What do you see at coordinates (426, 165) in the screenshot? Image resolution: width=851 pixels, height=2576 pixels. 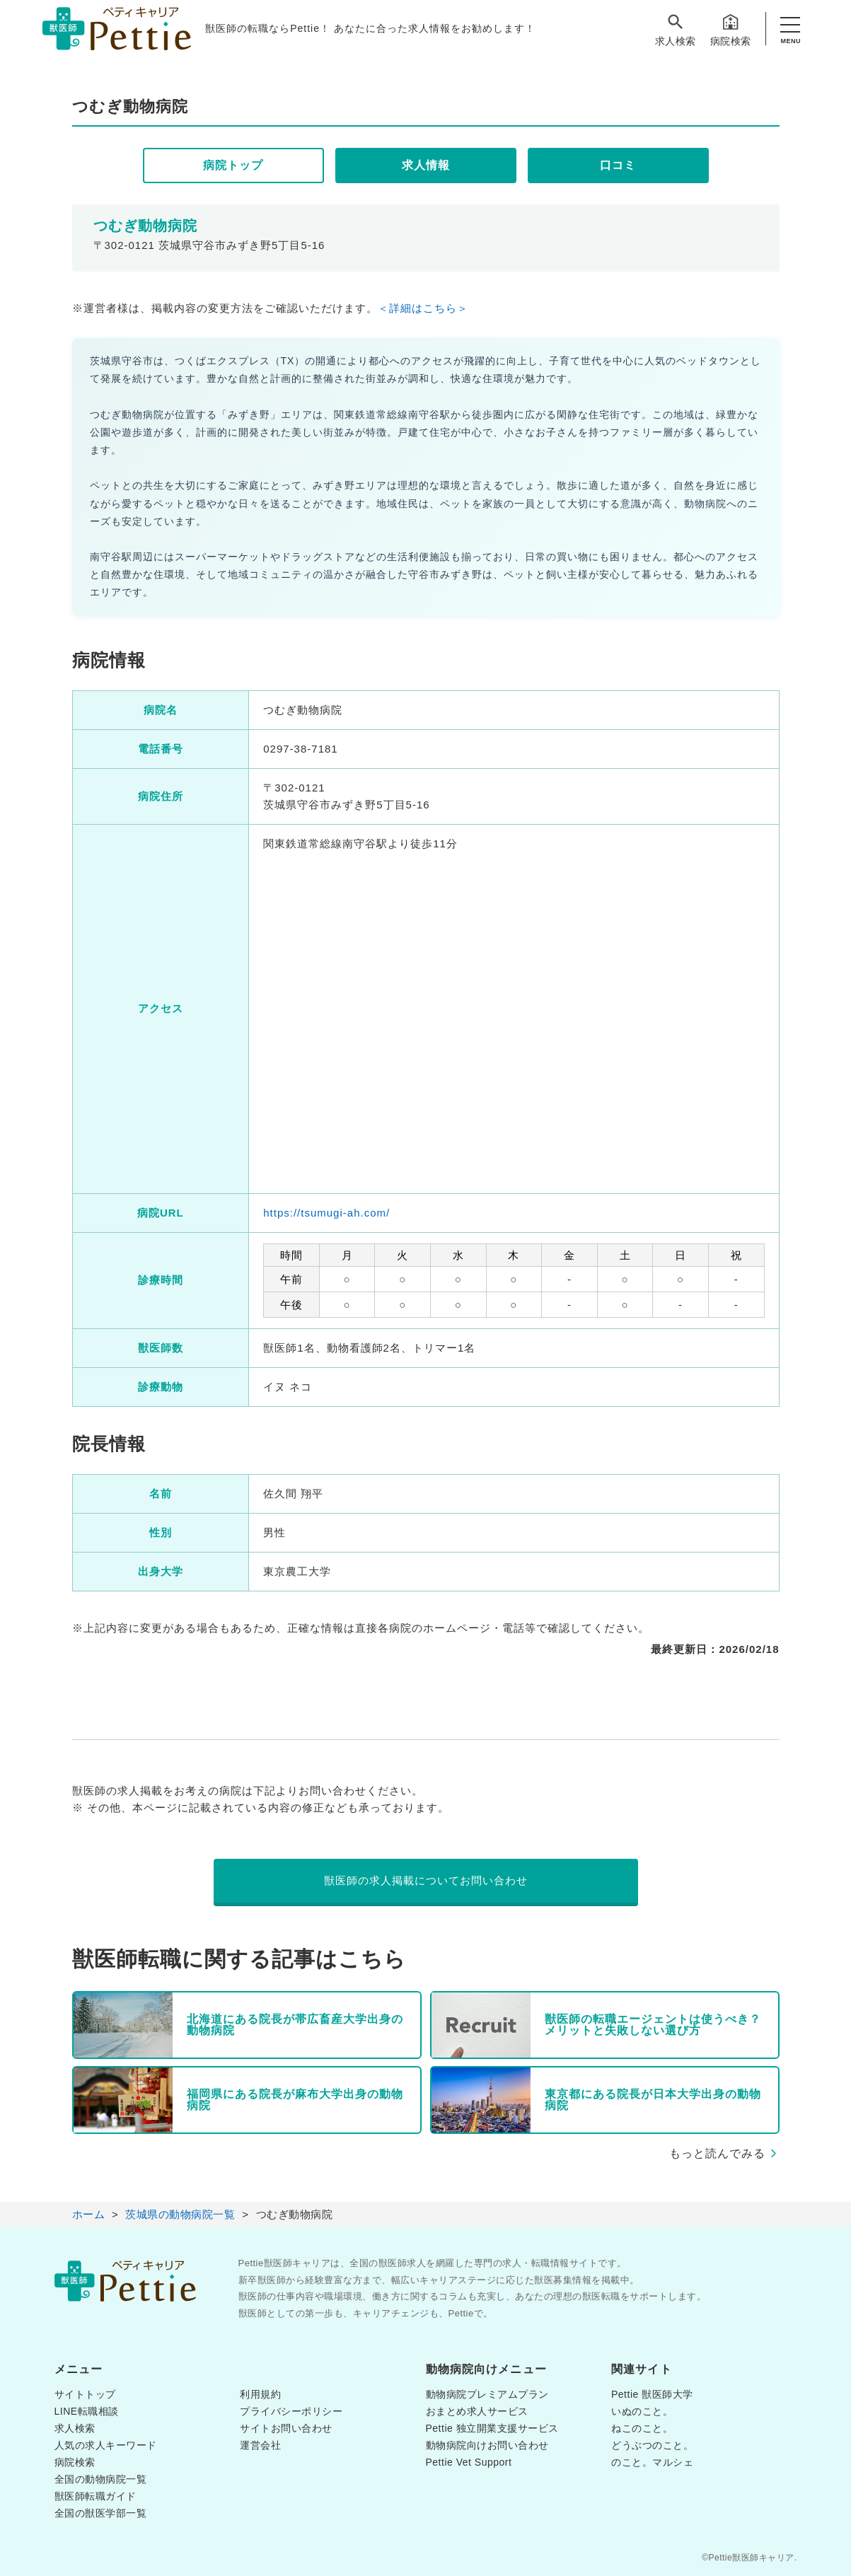 I see `求人情報` at bounding box center [426, 165].